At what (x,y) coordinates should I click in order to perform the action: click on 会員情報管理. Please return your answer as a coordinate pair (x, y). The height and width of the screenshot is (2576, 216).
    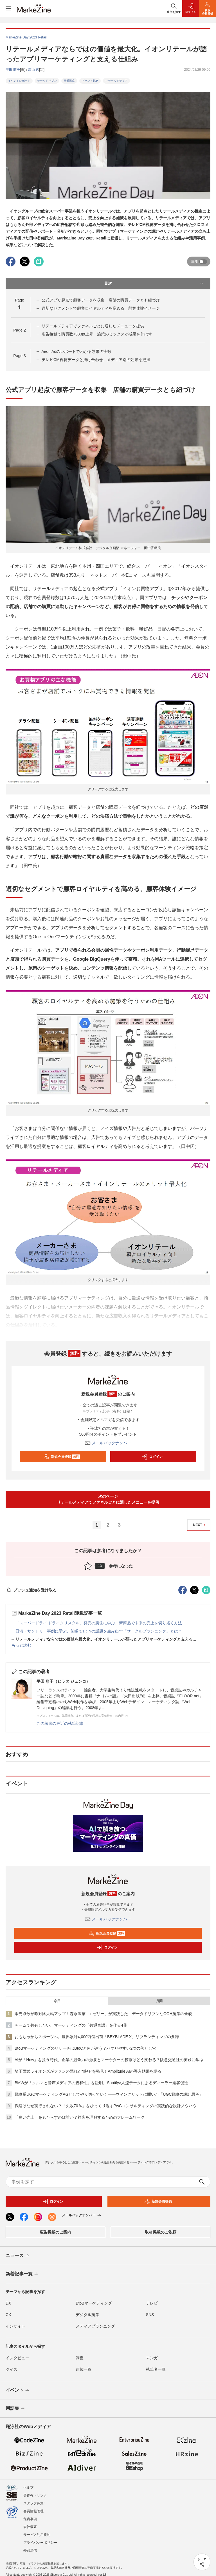
    Looking at the image, I should click on (33, 2506).